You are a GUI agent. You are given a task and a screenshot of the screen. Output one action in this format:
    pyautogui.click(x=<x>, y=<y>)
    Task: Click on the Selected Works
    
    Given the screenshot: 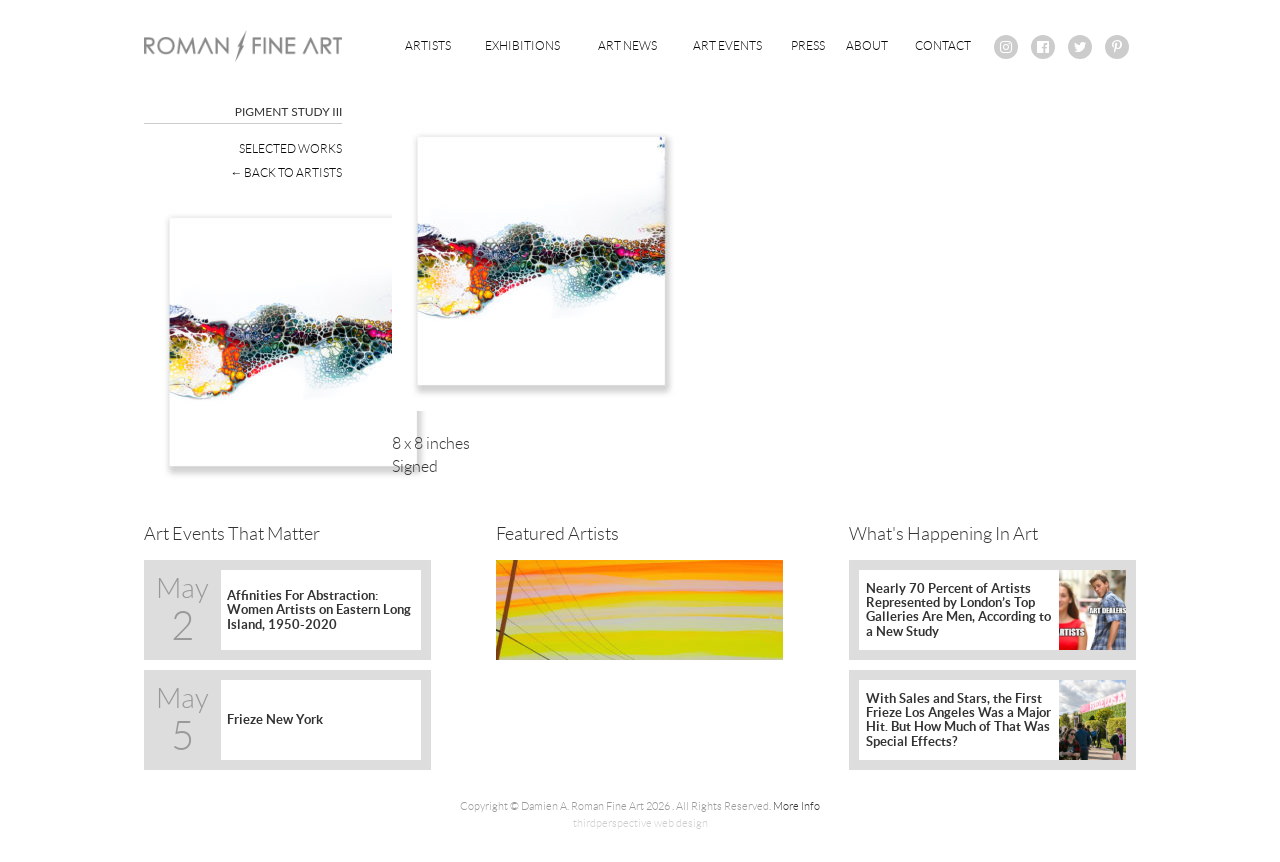 What is the action you would take?
    pyautogui.click(x=290, y=148)
    